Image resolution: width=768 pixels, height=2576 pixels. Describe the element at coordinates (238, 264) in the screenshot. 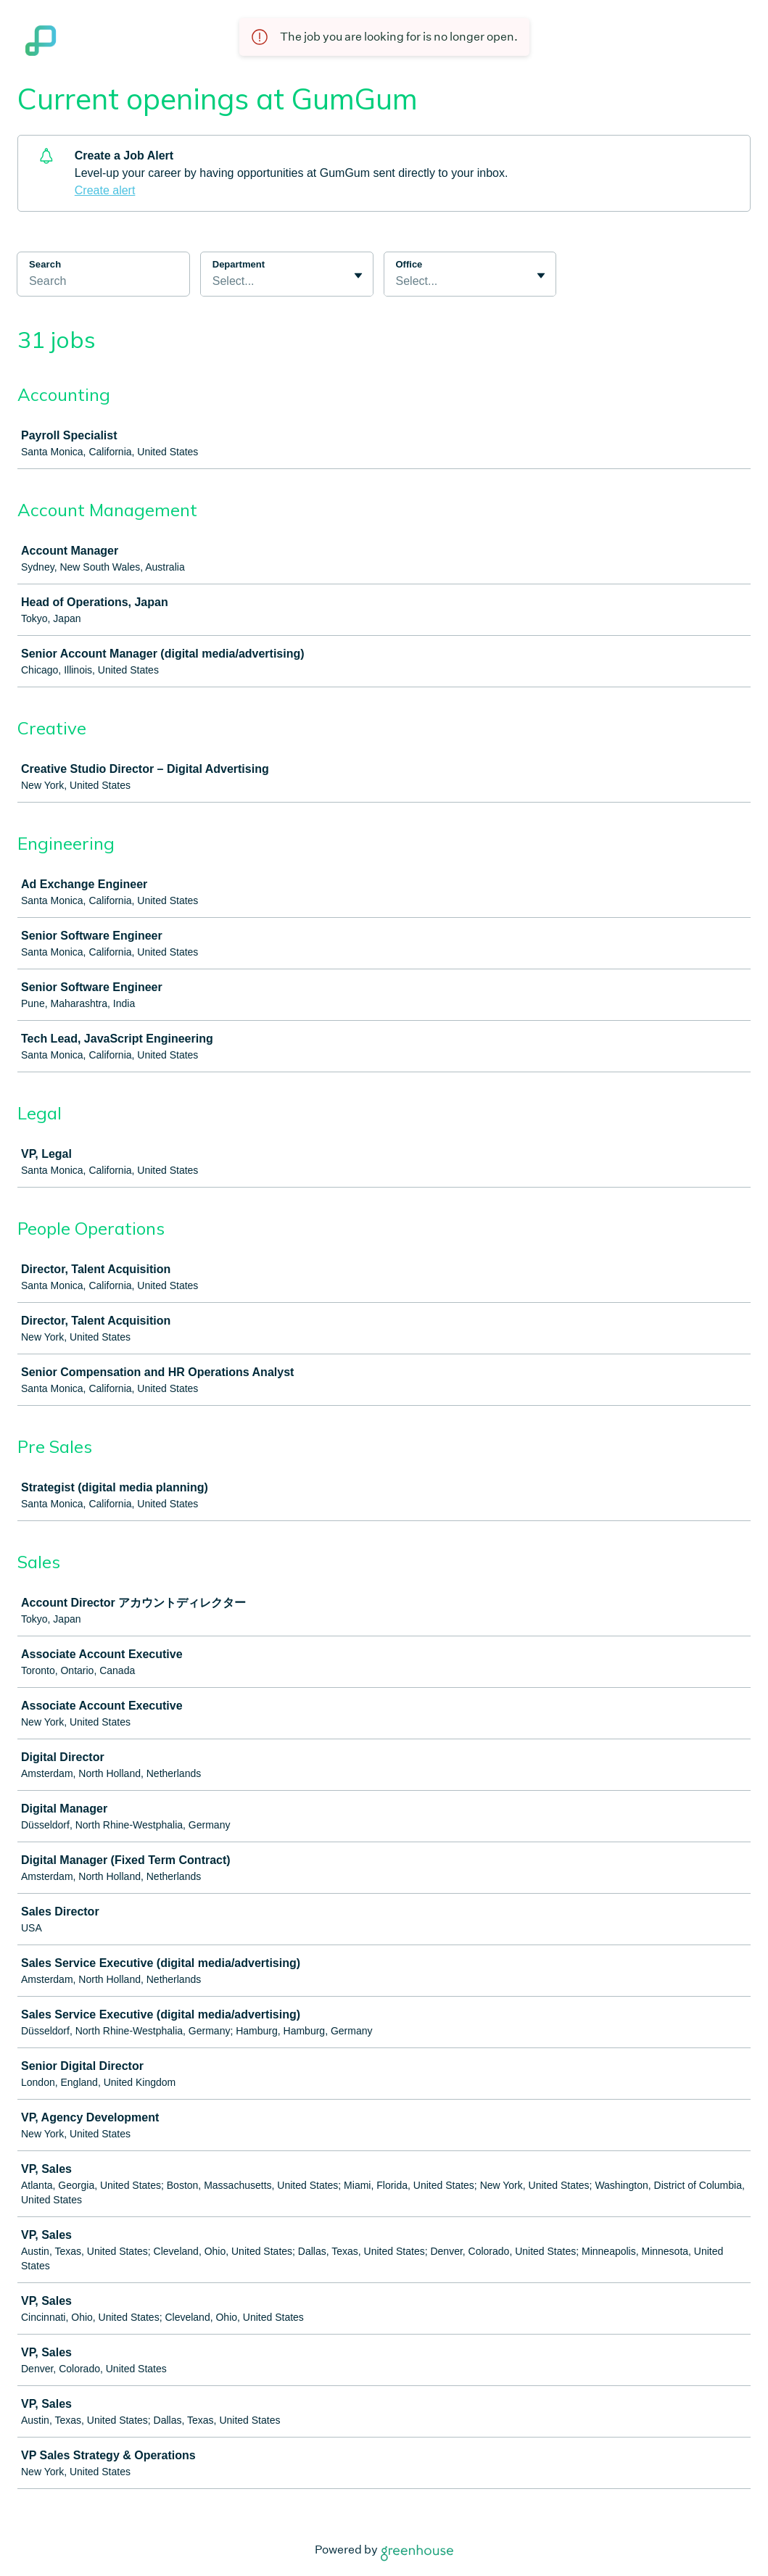

I see `Department` at that location.